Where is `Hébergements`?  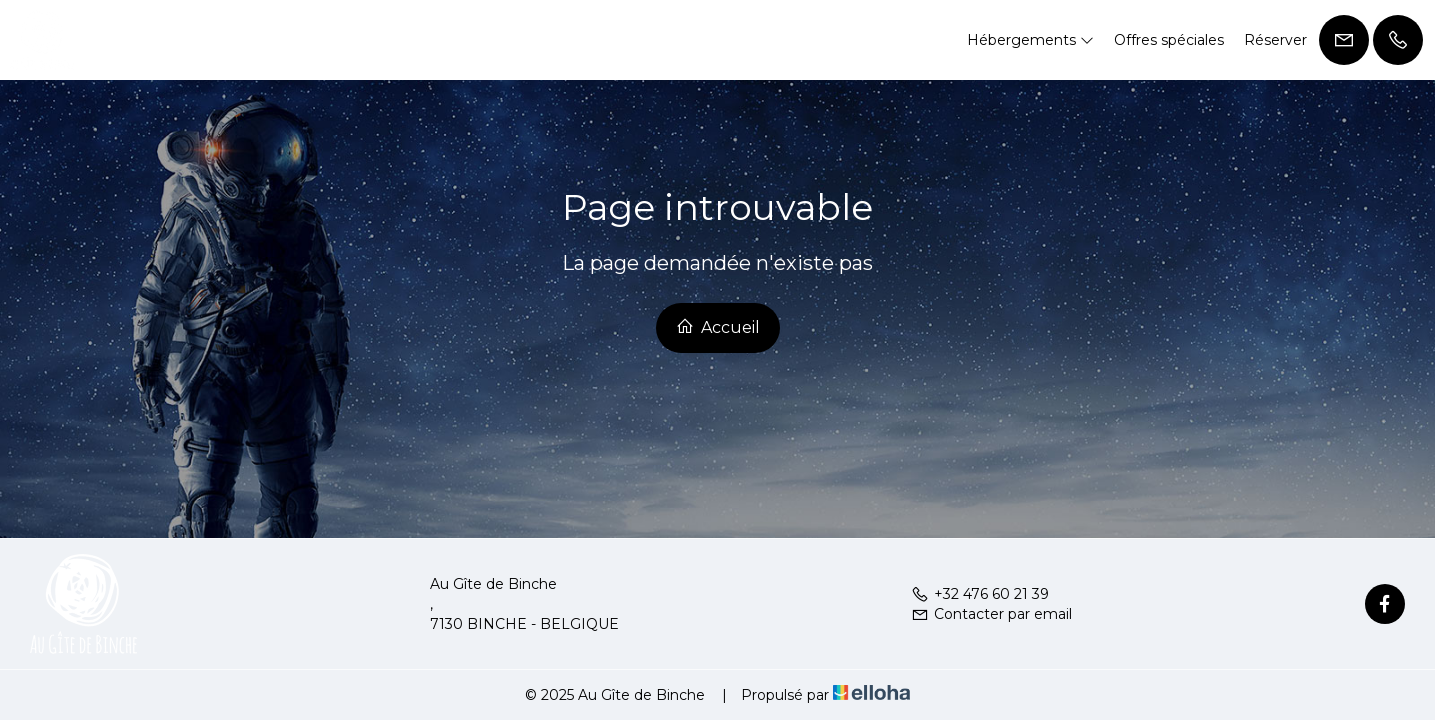
Hébergements is located at coordinates (1030, 40).